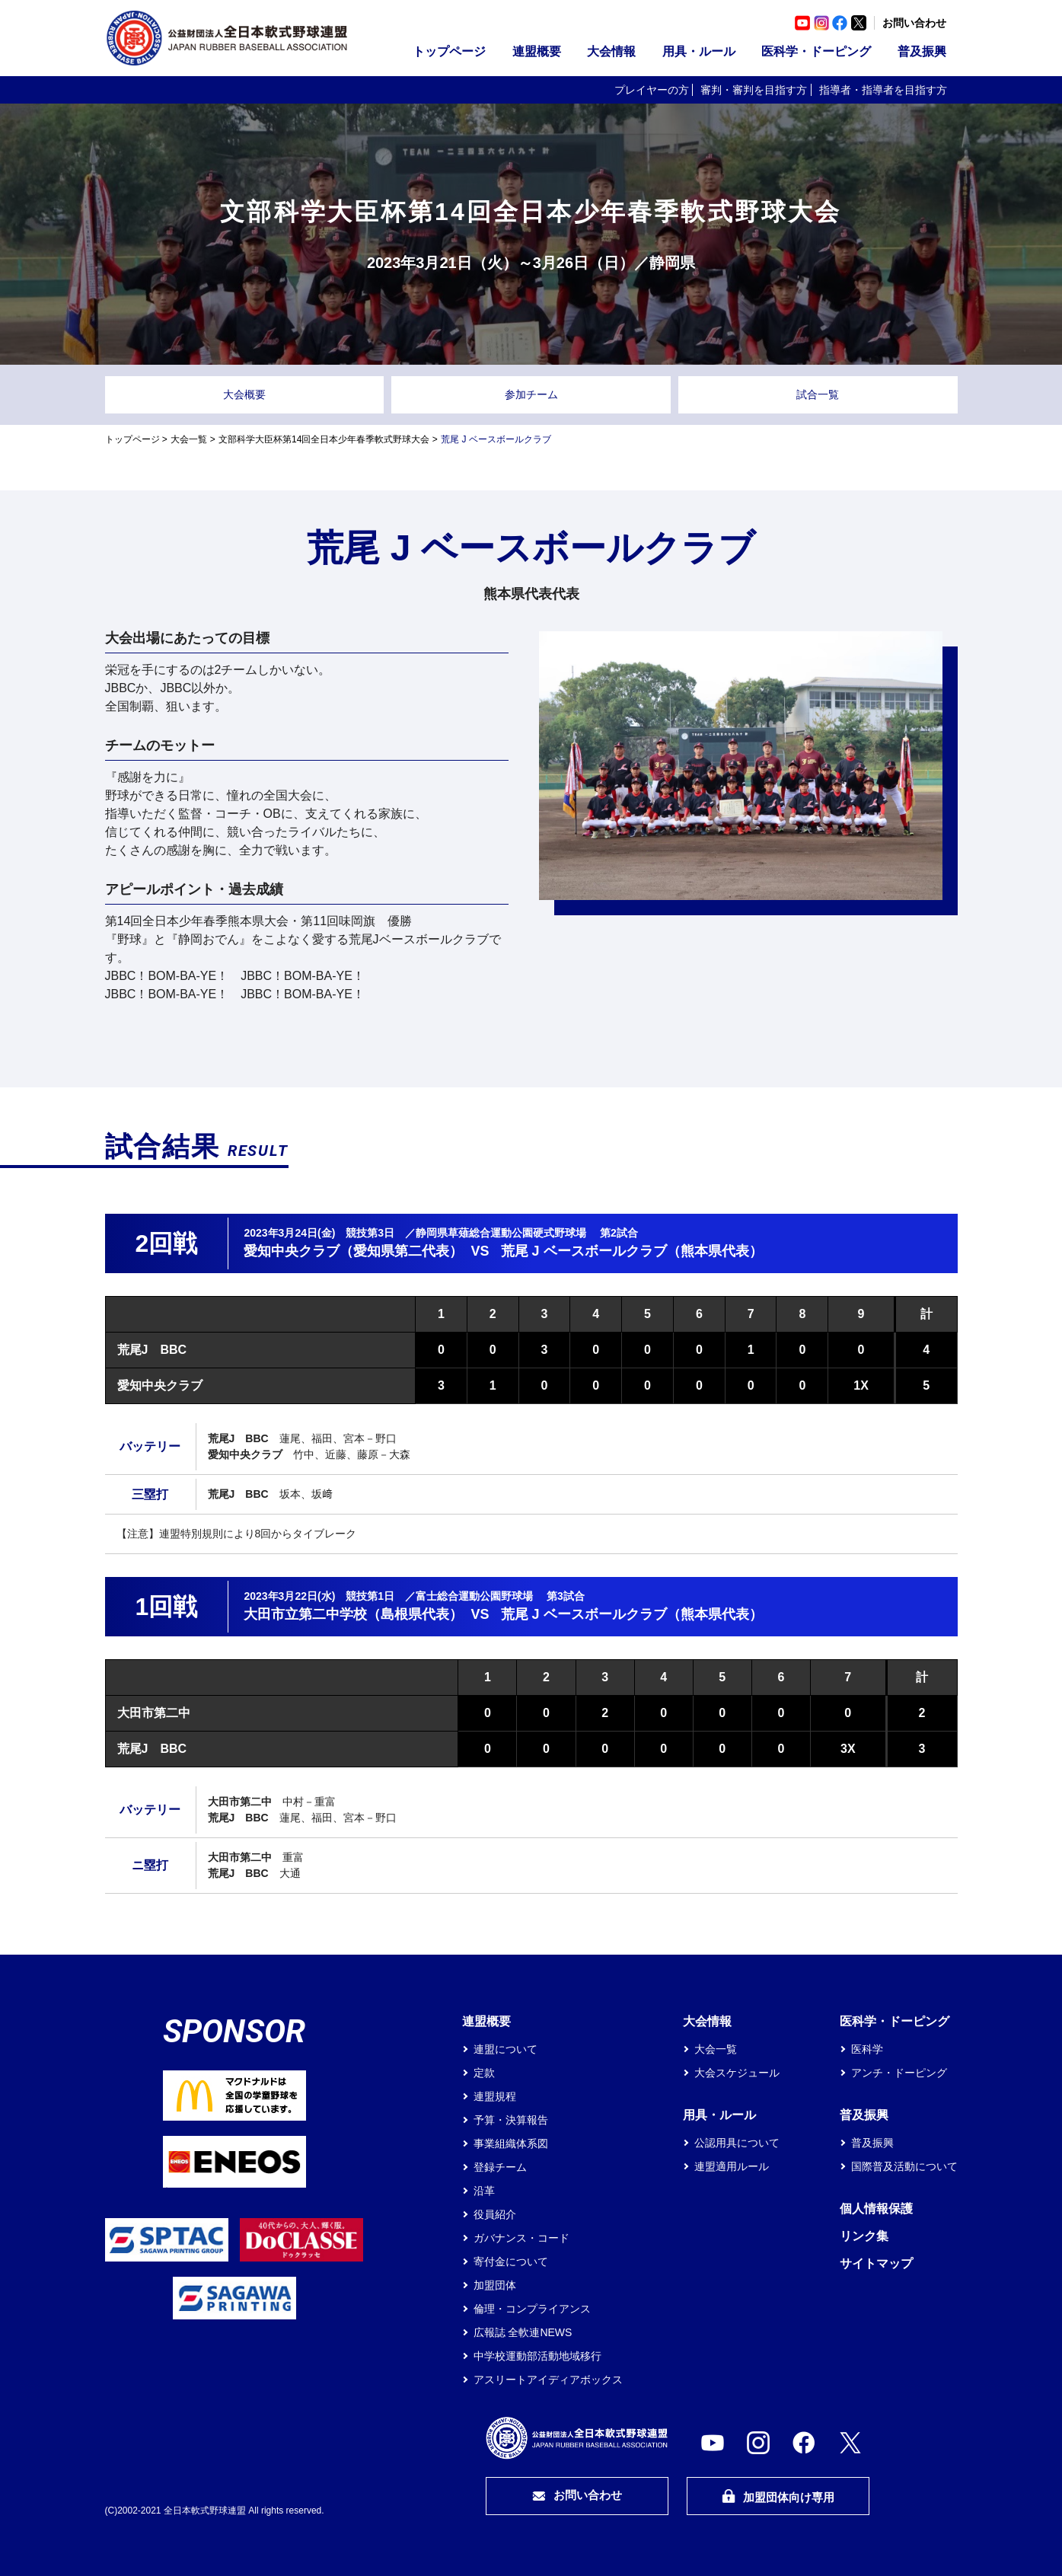  What do you see at coordinates (353, 1614) in the screenshot?
I see `大田市立第二中学校（島根県代表）` at bounding box center [353, 1614].